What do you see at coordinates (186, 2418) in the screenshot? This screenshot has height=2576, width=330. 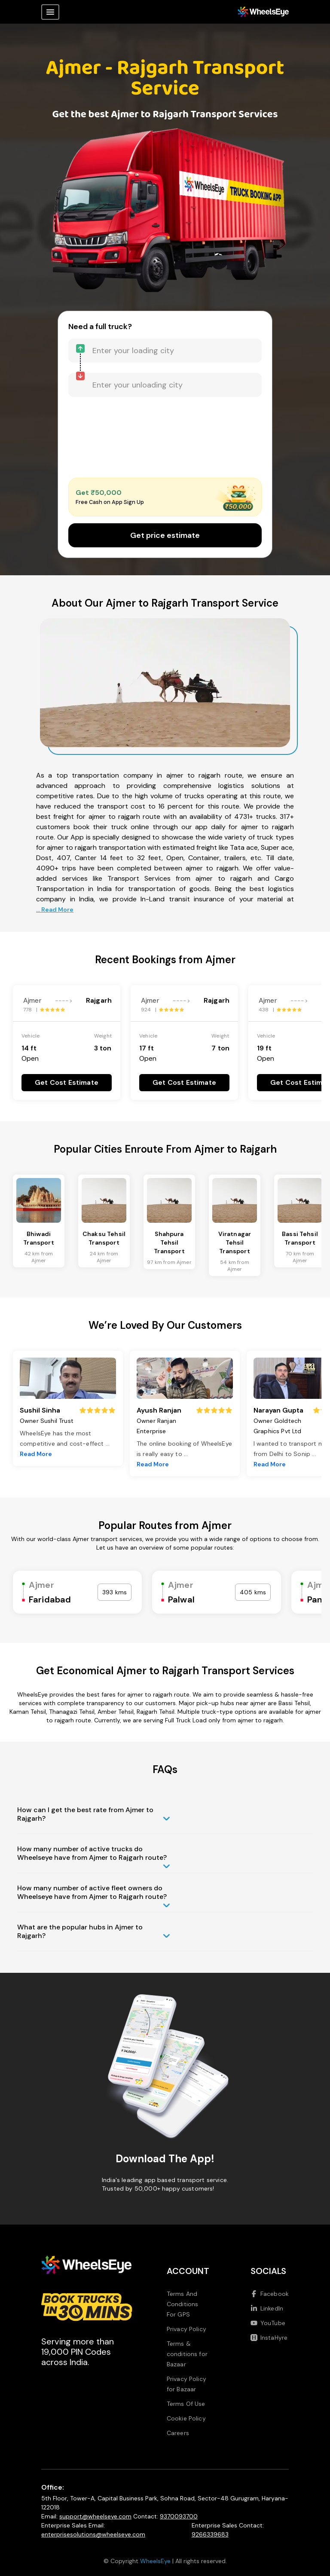 I see `Cookie Policy` at bounding box center [186, 2418].